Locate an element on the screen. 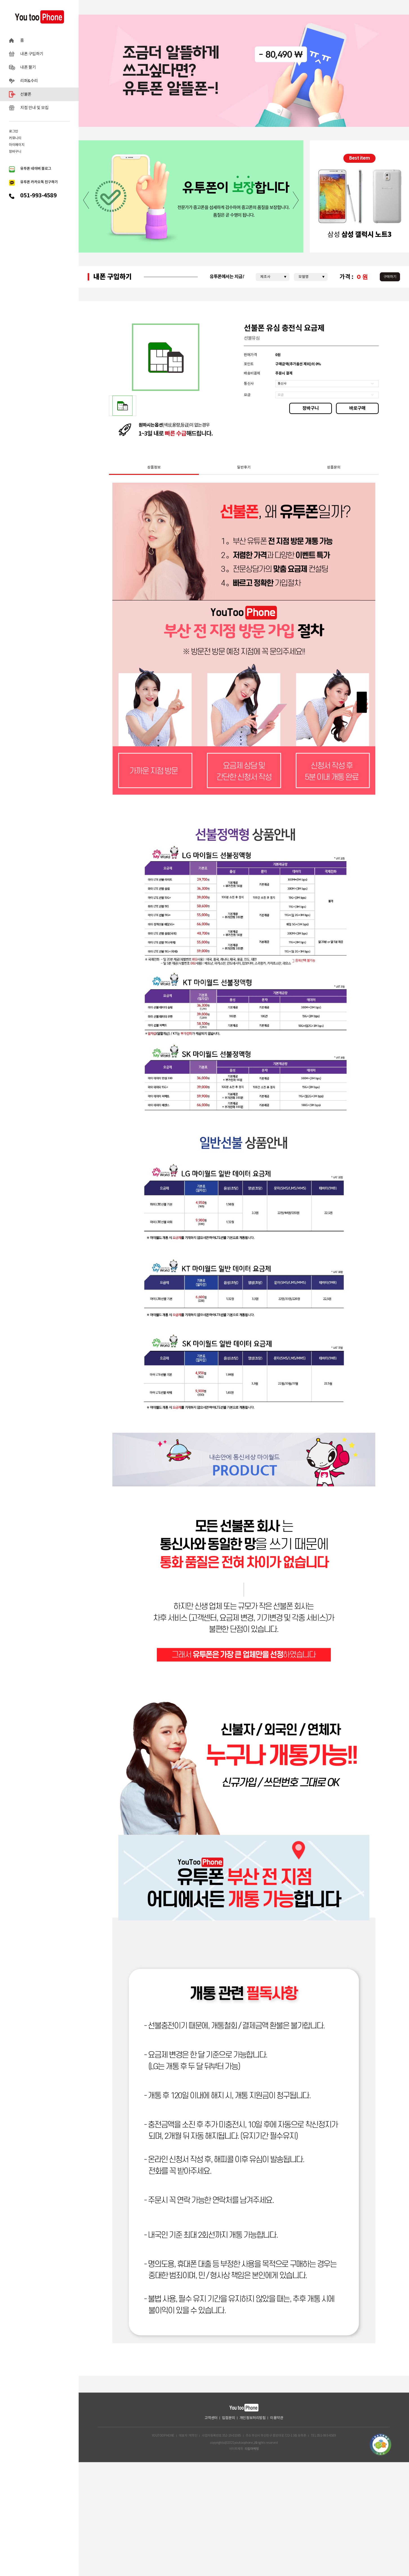 The height and width of the screenshot is (2576, 409). 드림마케팅 is located at coordinates (252, 2449).